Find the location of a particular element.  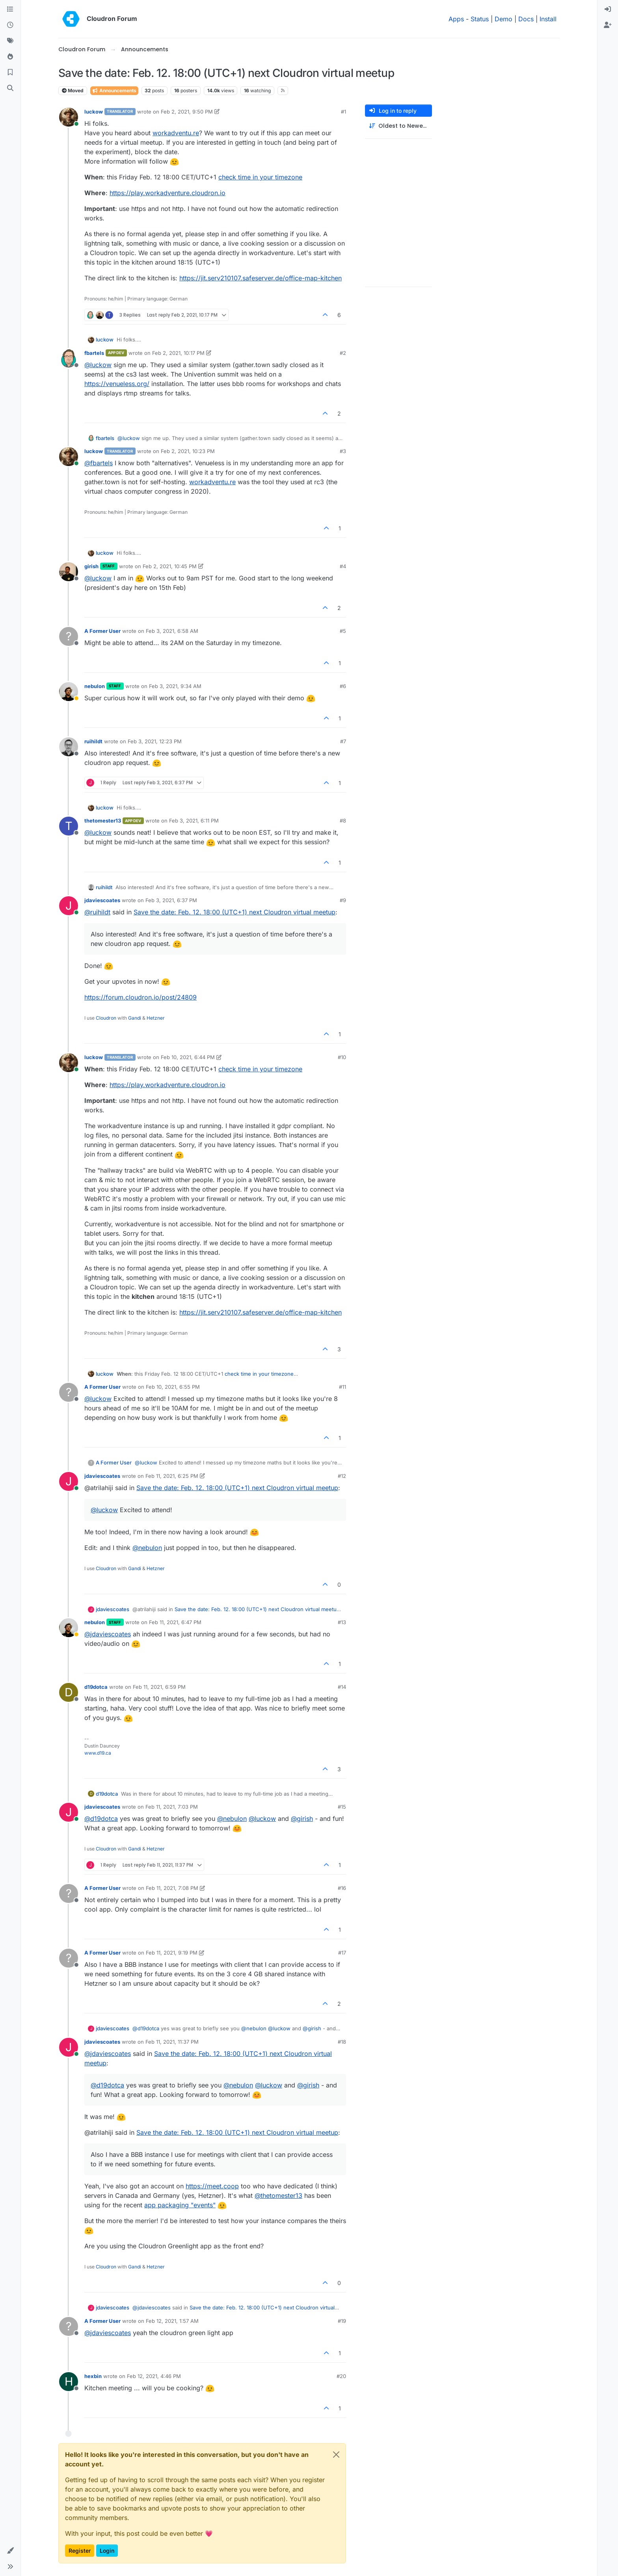

[Tags] is located at coordinates (10, 41).